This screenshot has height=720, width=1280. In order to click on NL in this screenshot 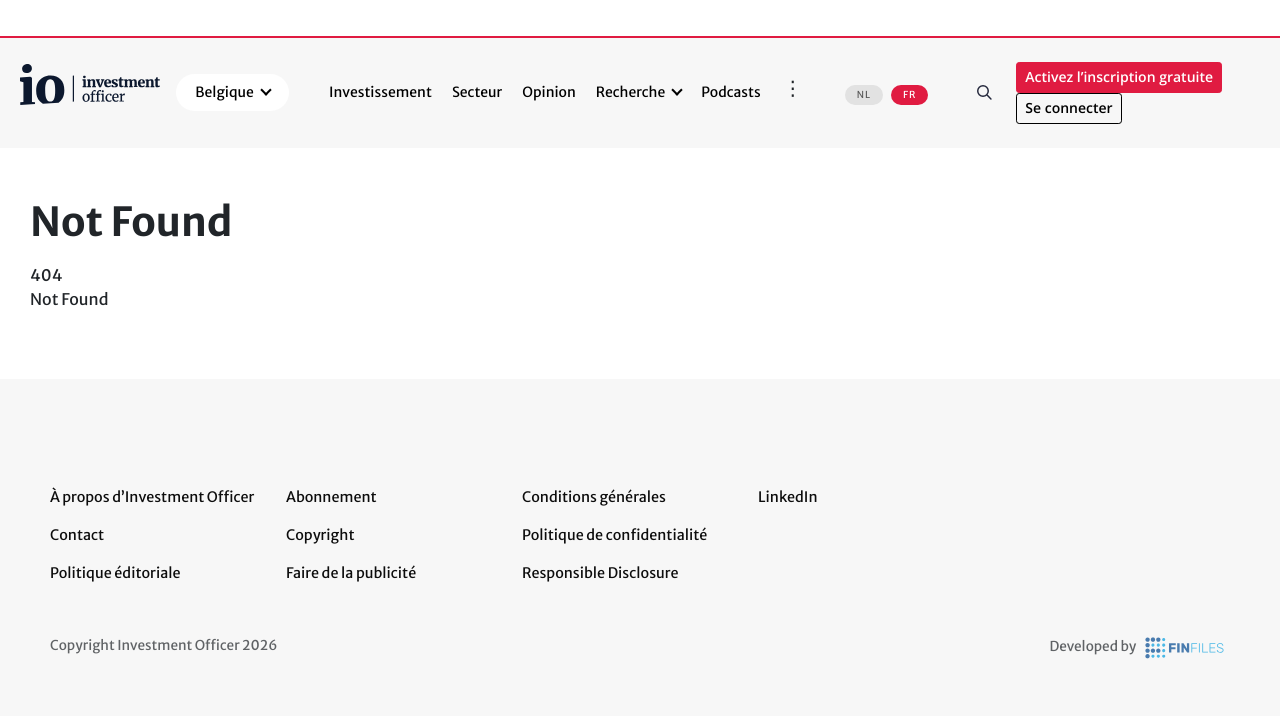, I will do `click(864, 95)`.